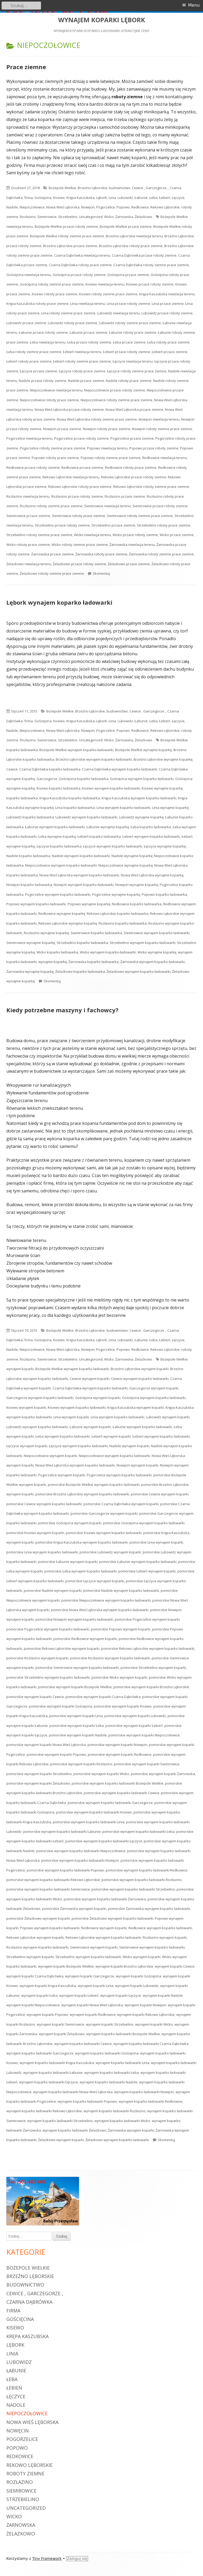 The width and height of the screenshot is (203, 2576). I want to click on pomorskie Bożepole Wielkie wynajem koparko ładowarki, so click(94, 1484).